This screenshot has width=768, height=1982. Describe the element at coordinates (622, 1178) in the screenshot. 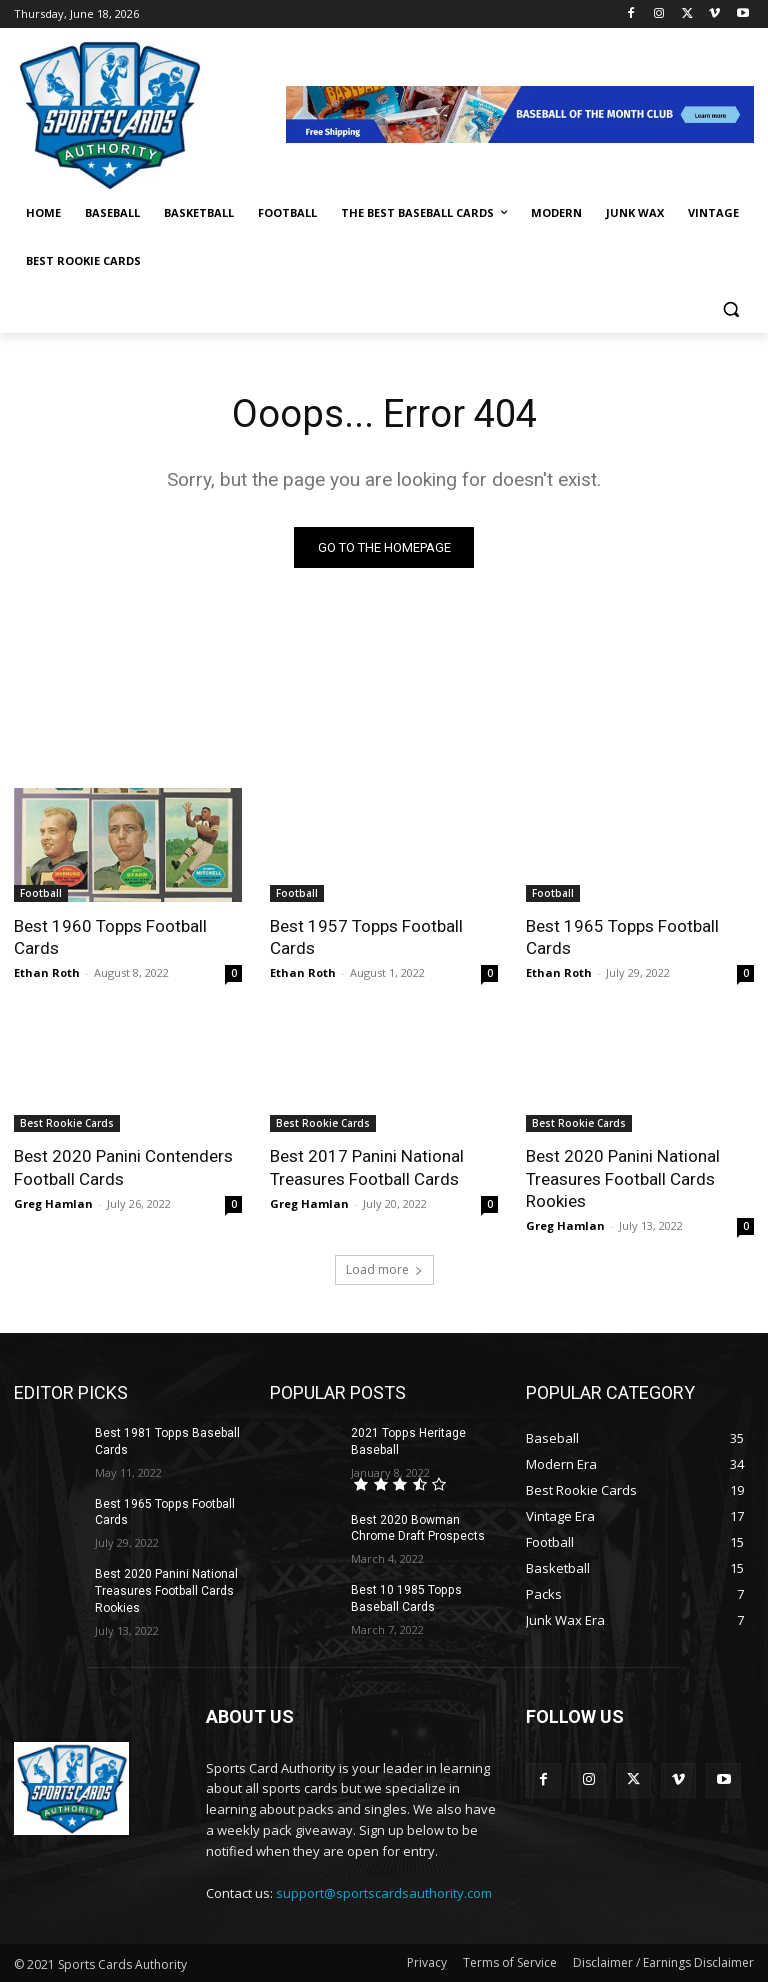

I see `Best 2020 Panini National Treasures Football Cards Rookies` at that location.